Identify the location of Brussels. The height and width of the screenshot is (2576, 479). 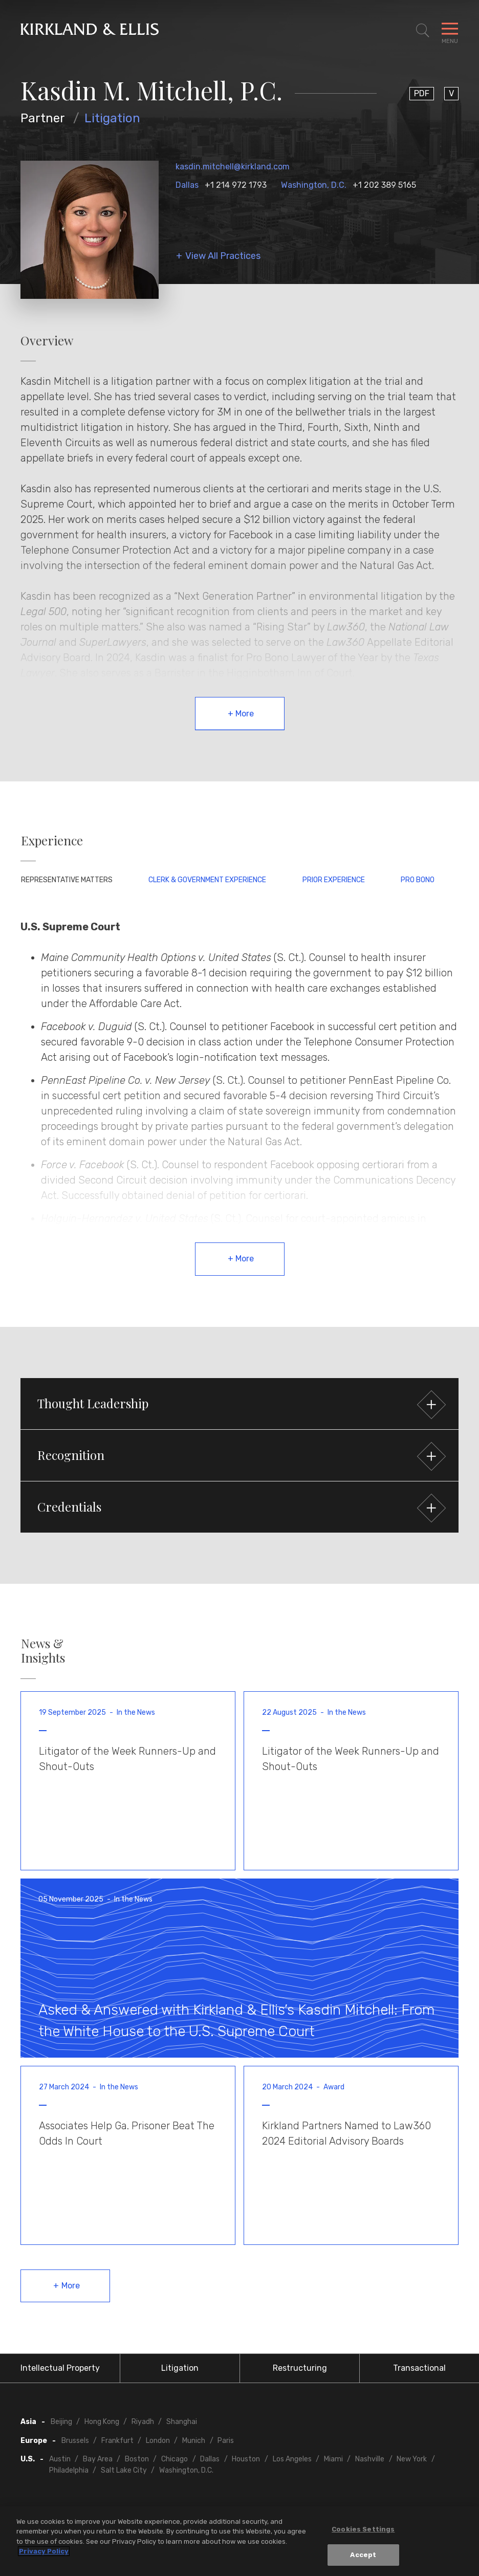
(75, 2440).